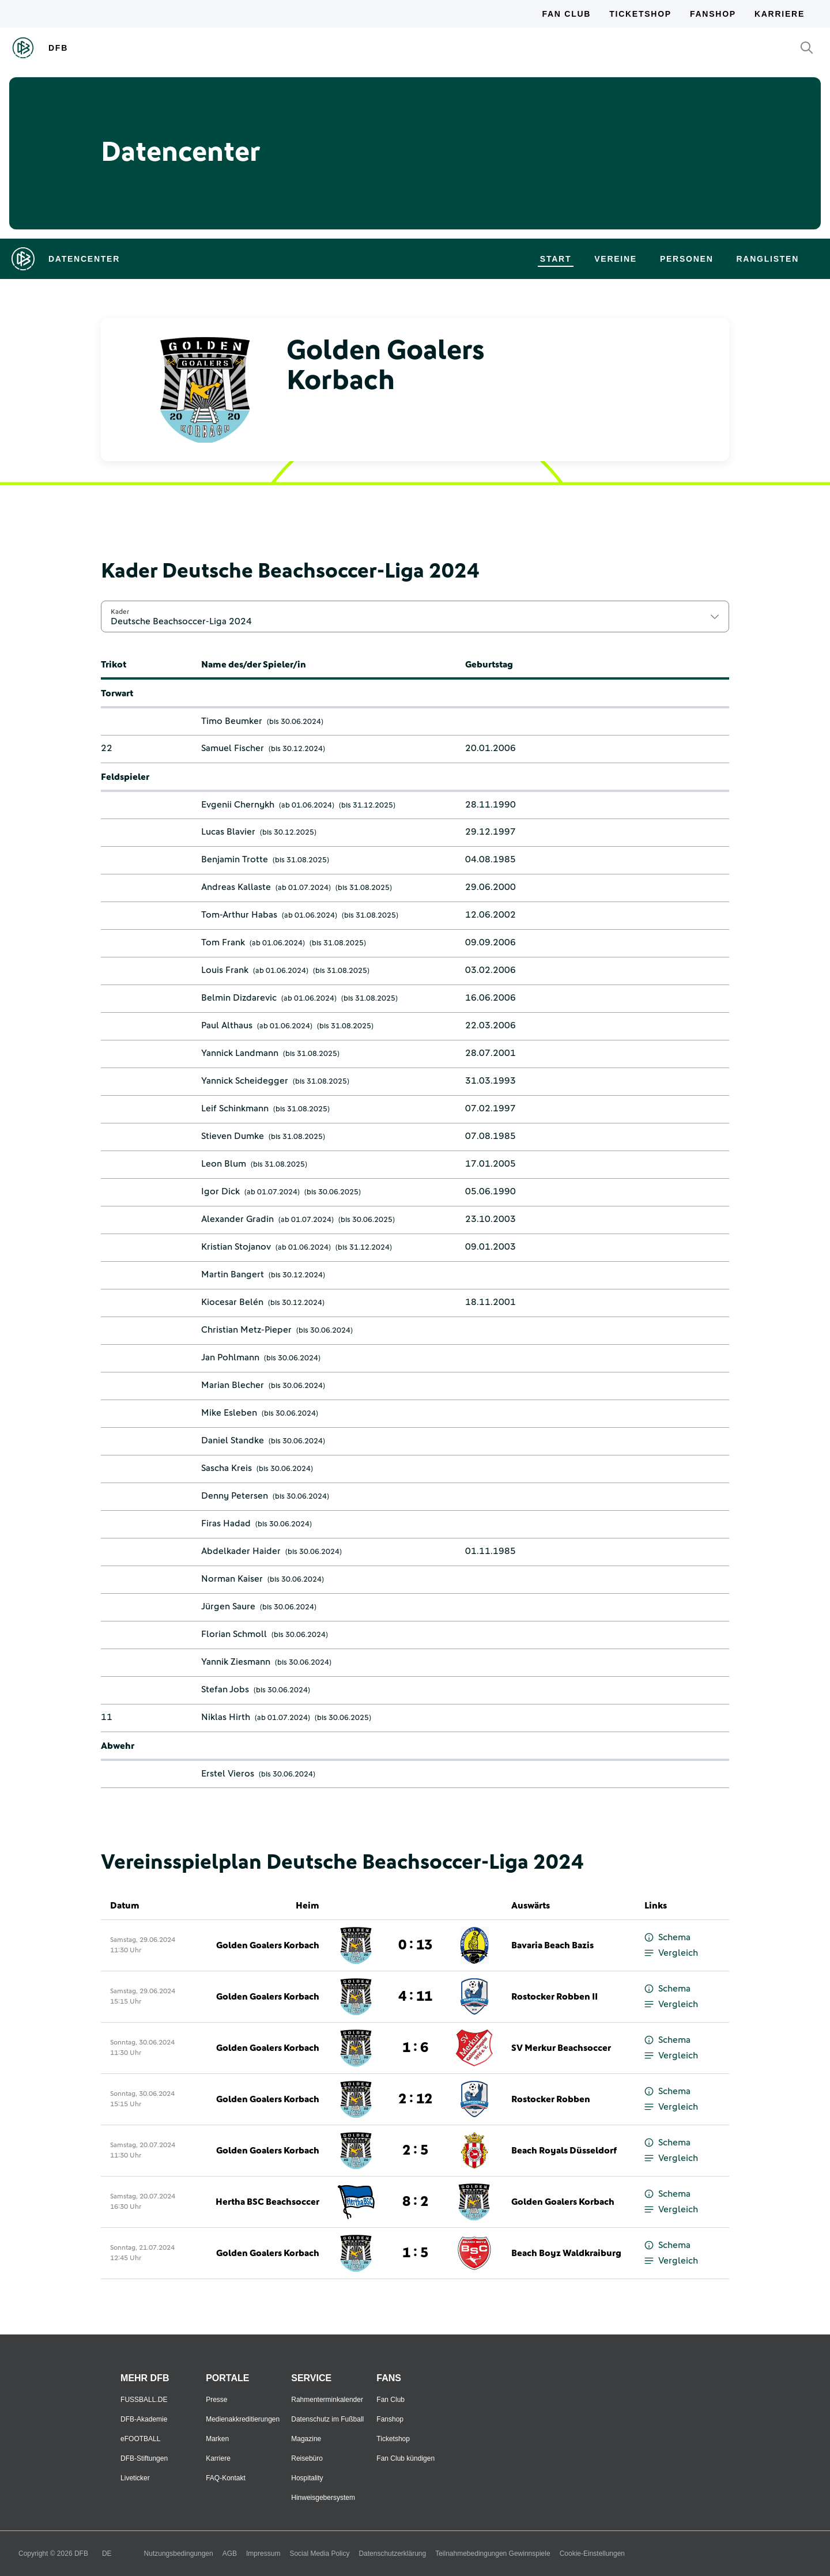 The width and height of the screenshot is (830, 2576). What do you see at coordinates (232, 1440) in the screenshot?
I see `Daniel Standke` at bounding box center [232, 1440].